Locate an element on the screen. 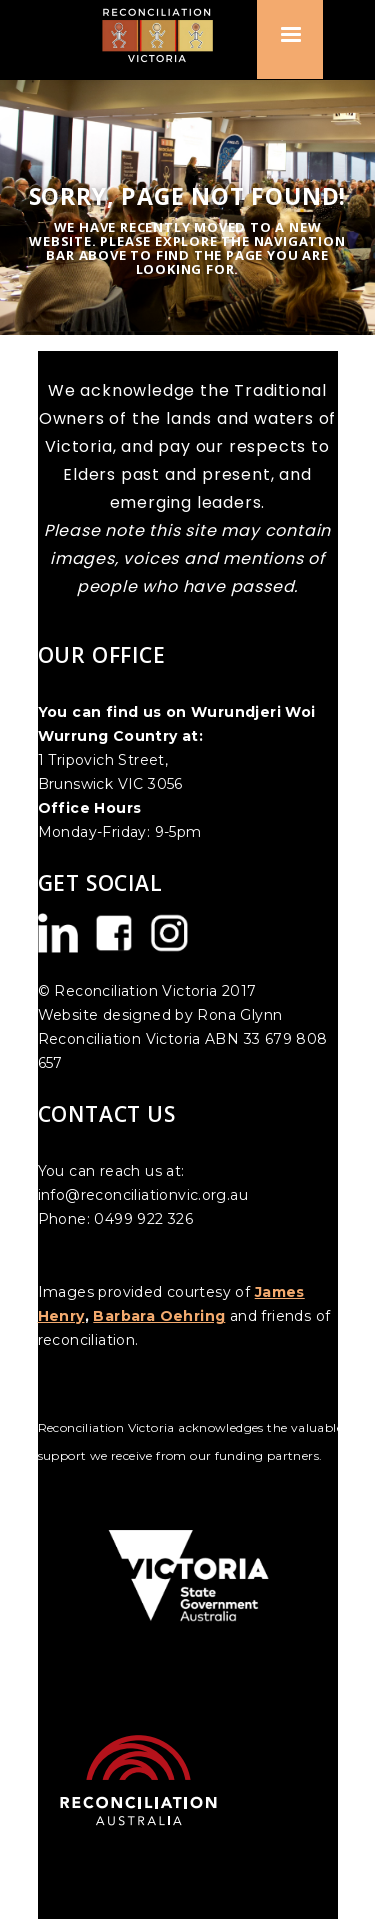 The width and height of the screenshot is (375, 1919). [home] is located at coordinates (165, 34).